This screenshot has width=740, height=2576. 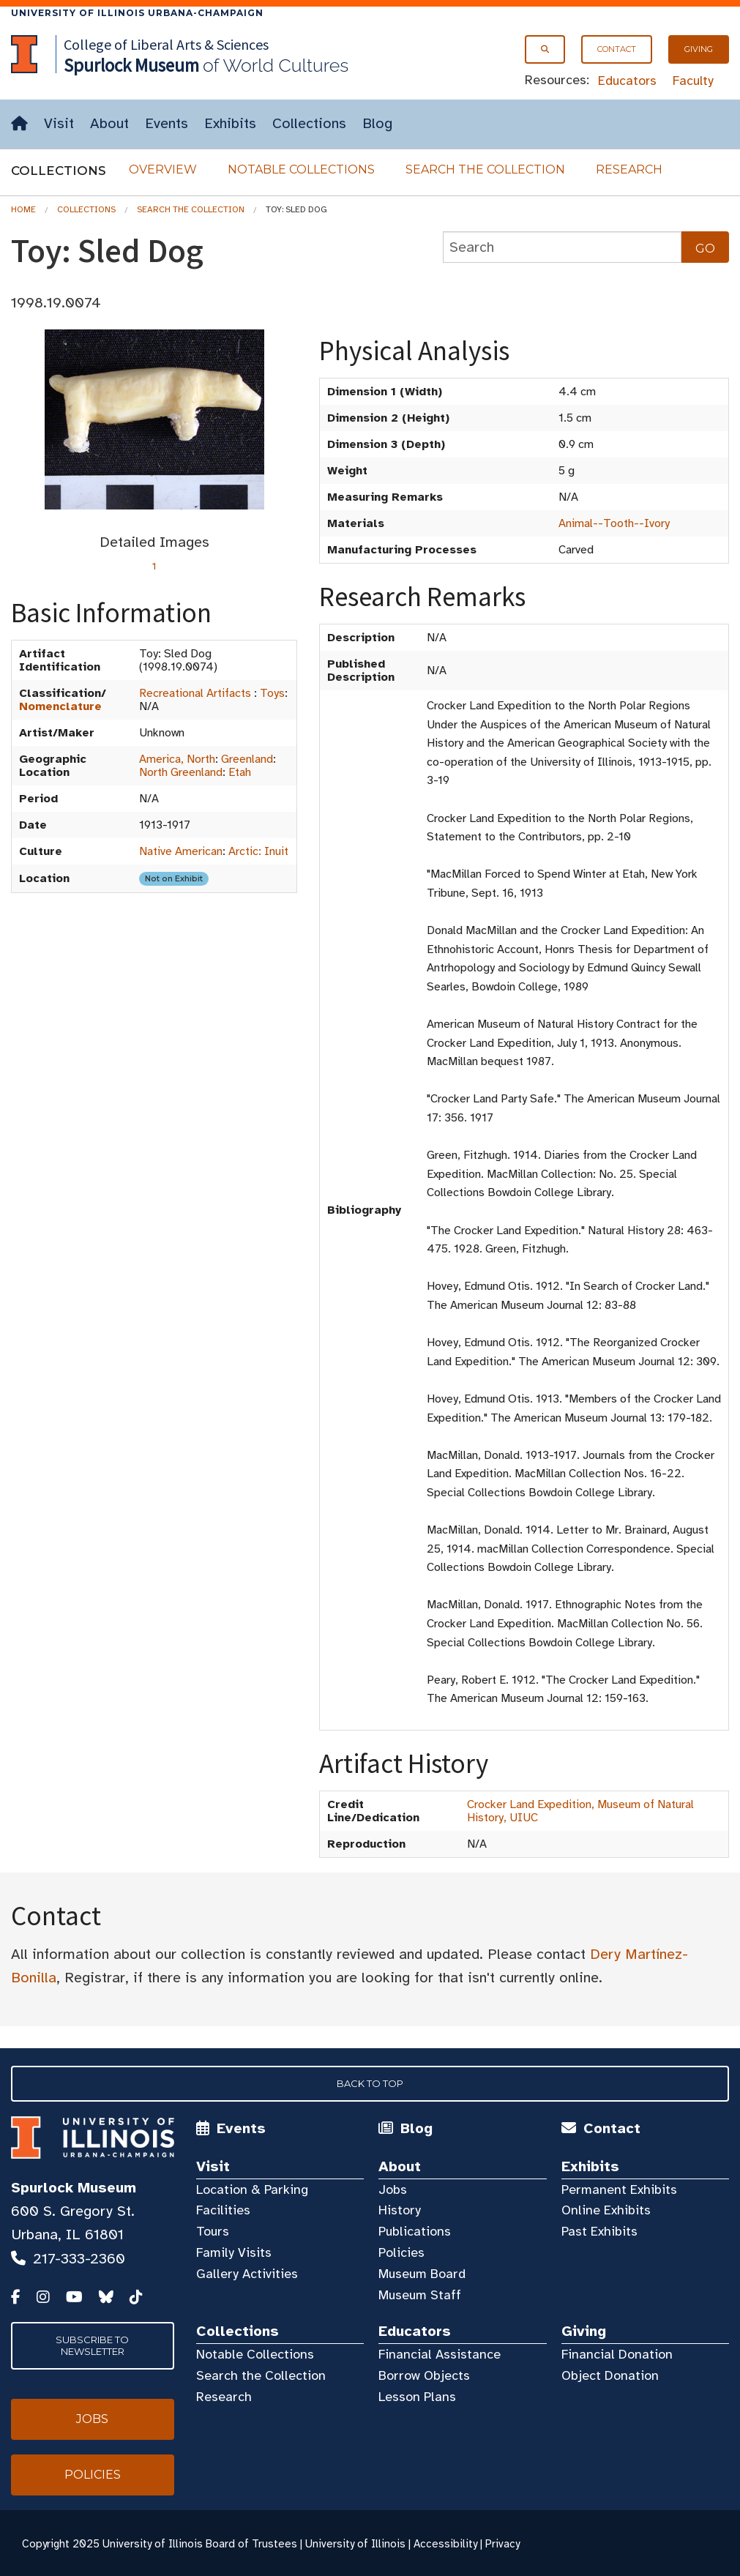 What do you see at coordinates (419, 2295) in the screenshot?
I see `Museum Staff` at bounding box center [419, 2295].